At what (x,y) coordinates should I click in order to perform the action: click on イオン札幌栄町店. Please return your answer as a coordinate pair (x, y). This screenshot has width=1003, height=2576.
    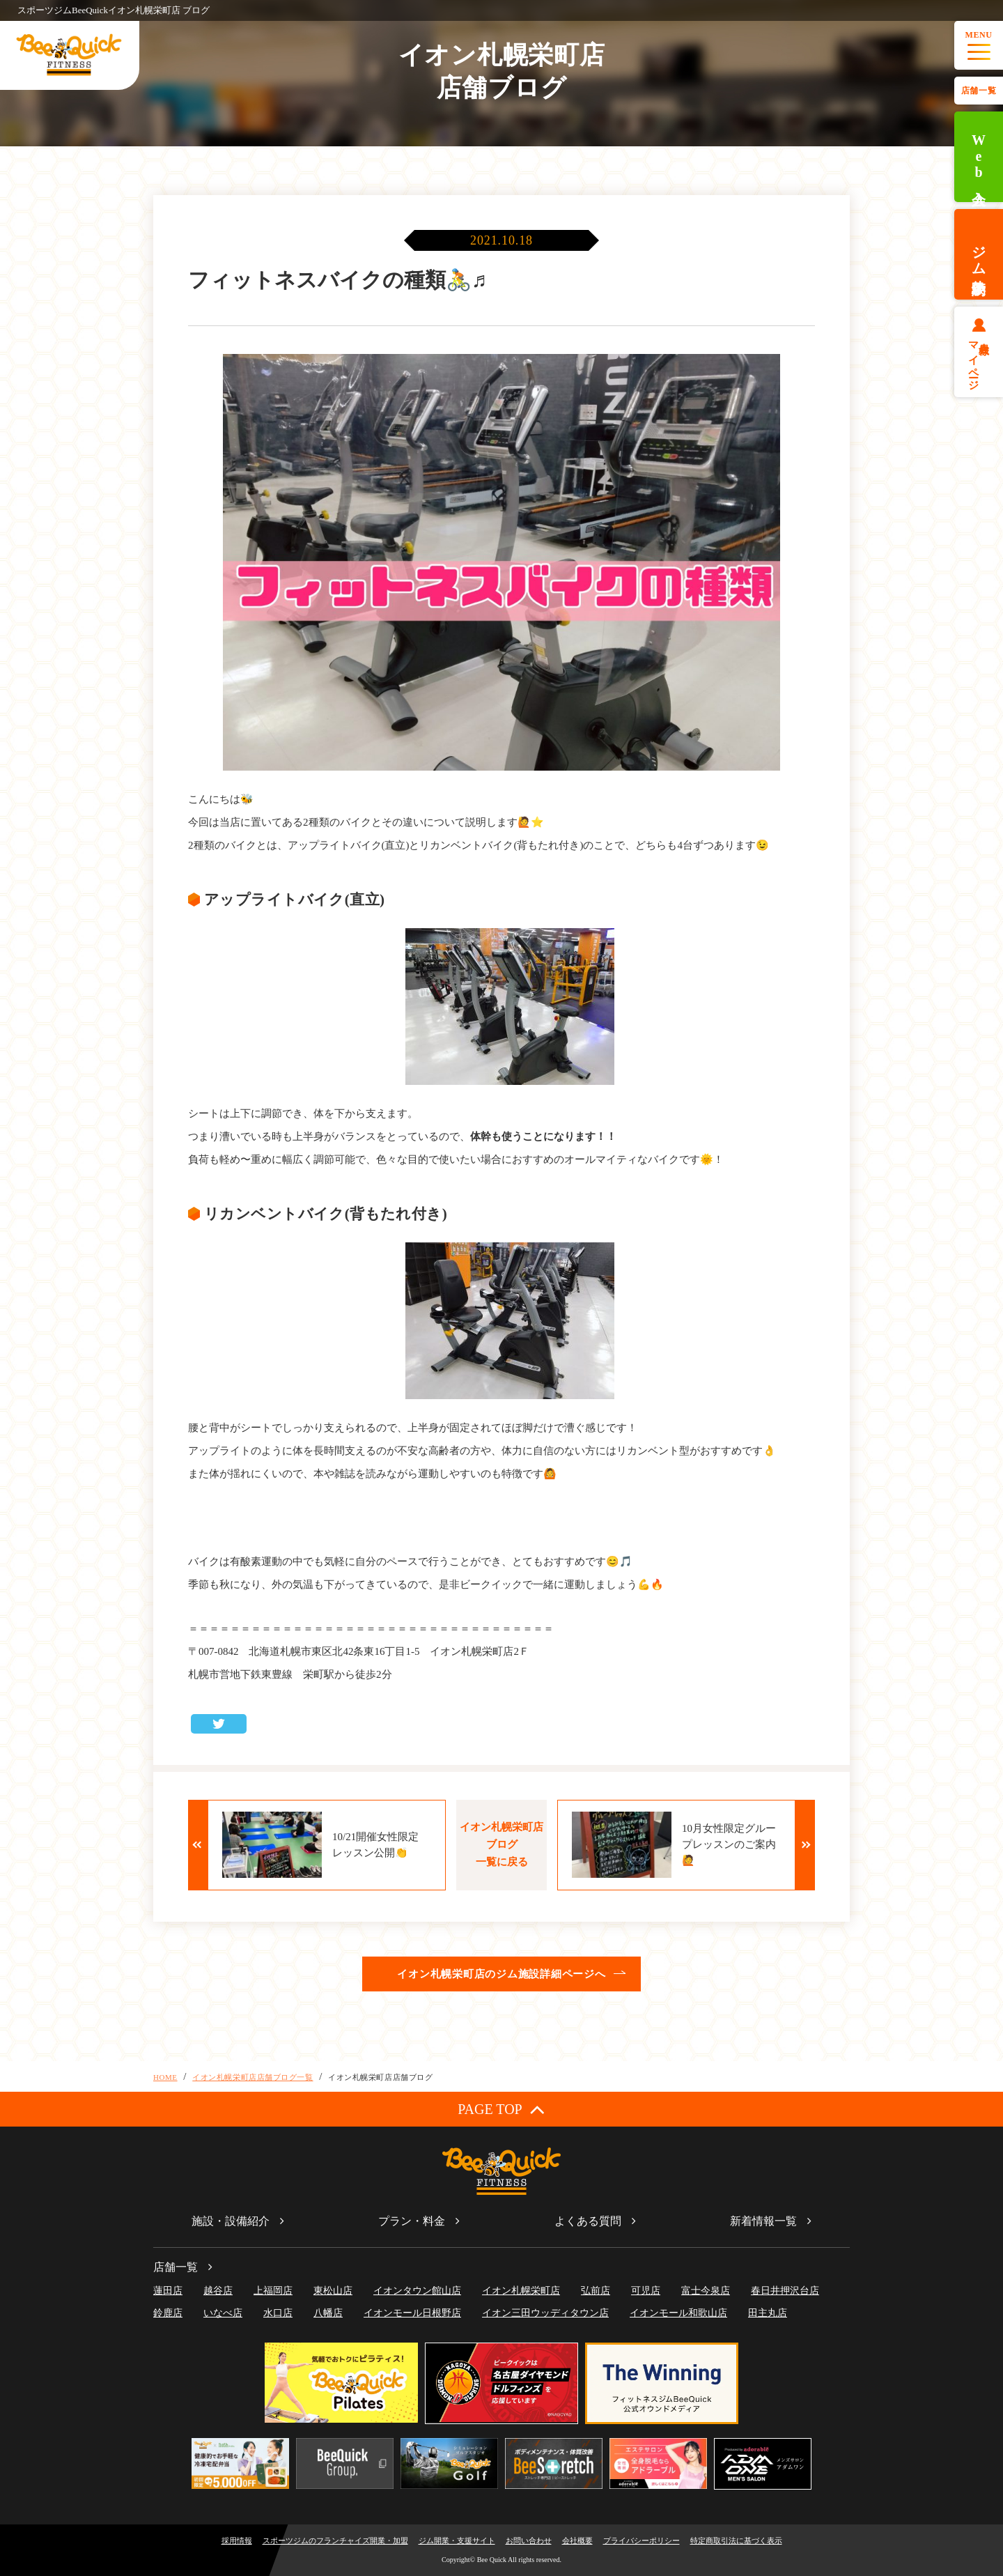
    Looking at the image, I should click on (521, 2290).